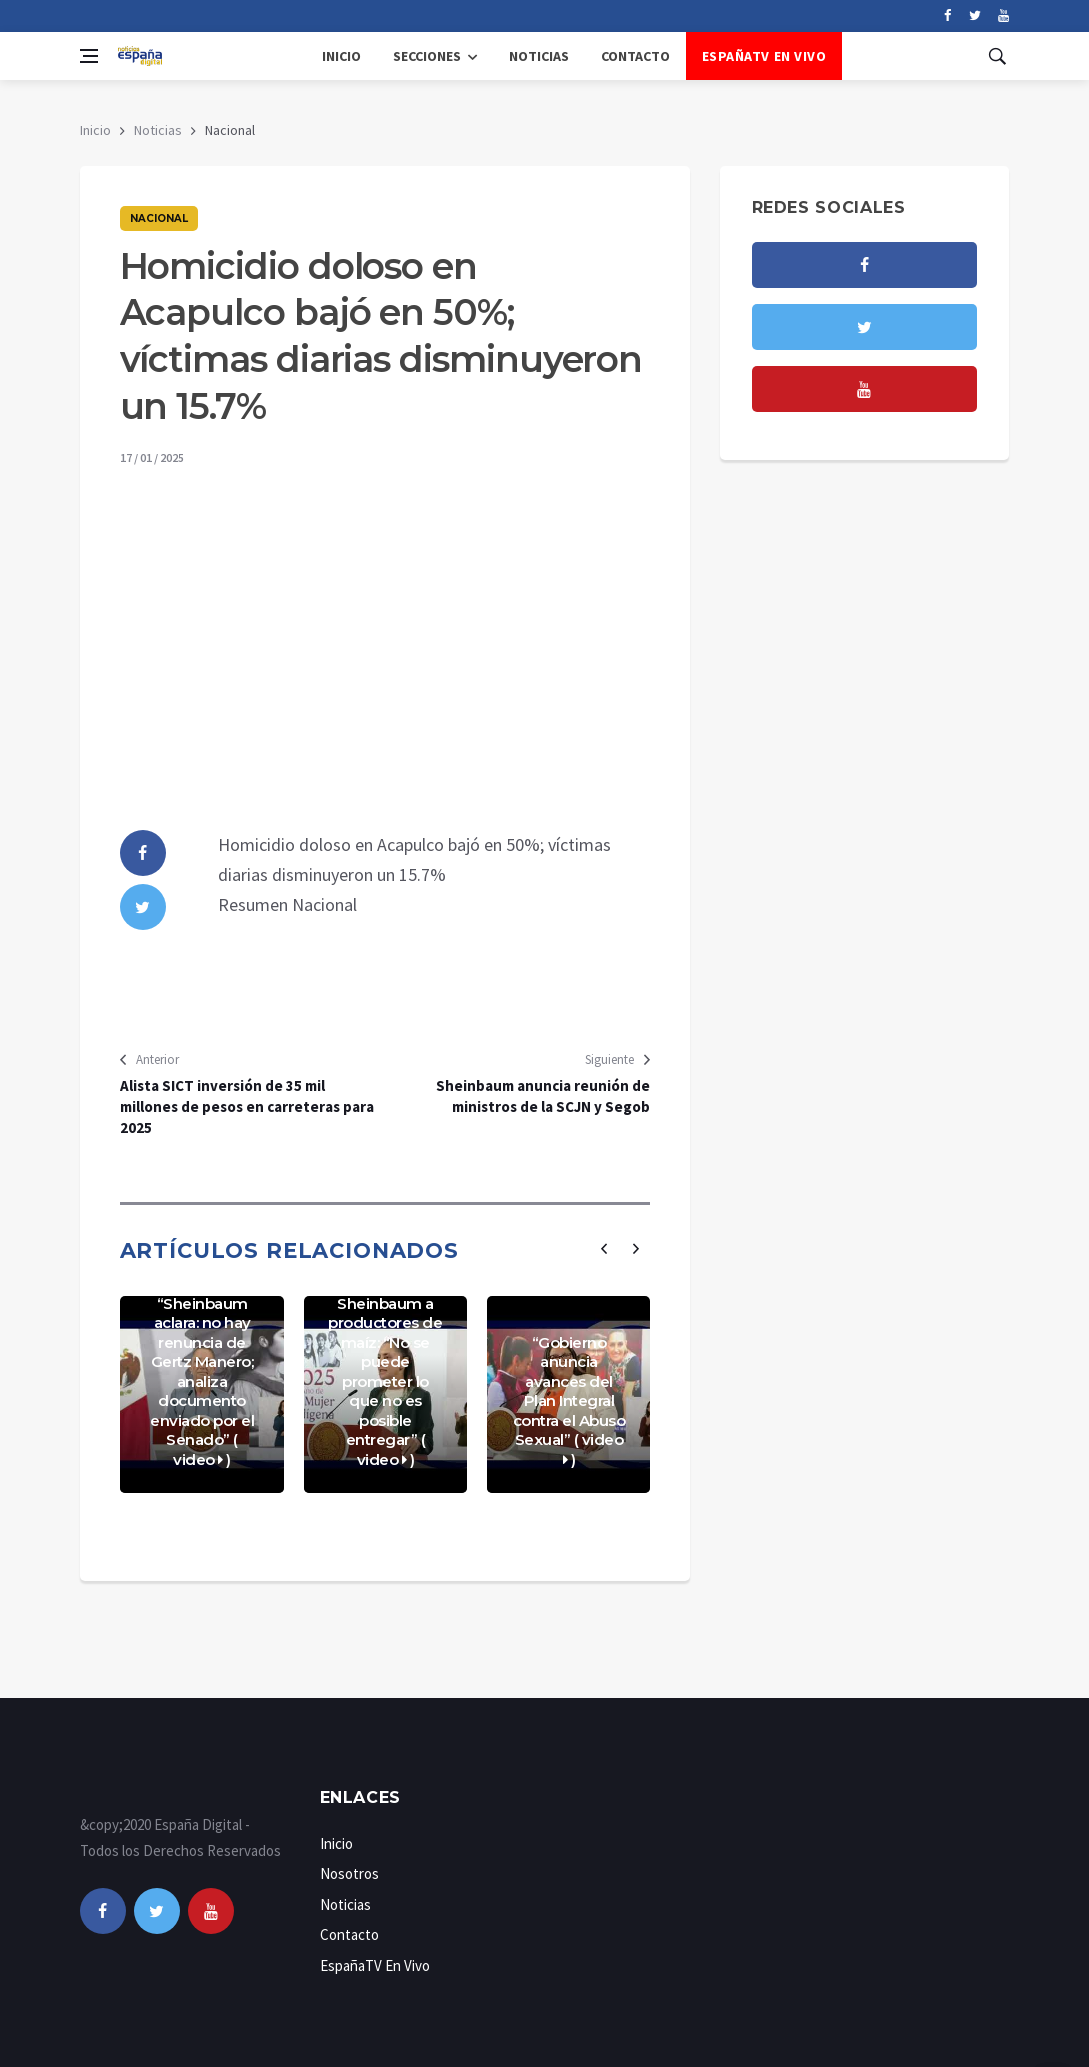 The image size is (1089, 2067). I want to click on Alista SICT inversión de 35 mil millones de pesos en carreteras para 2025, so click(247, 1106).